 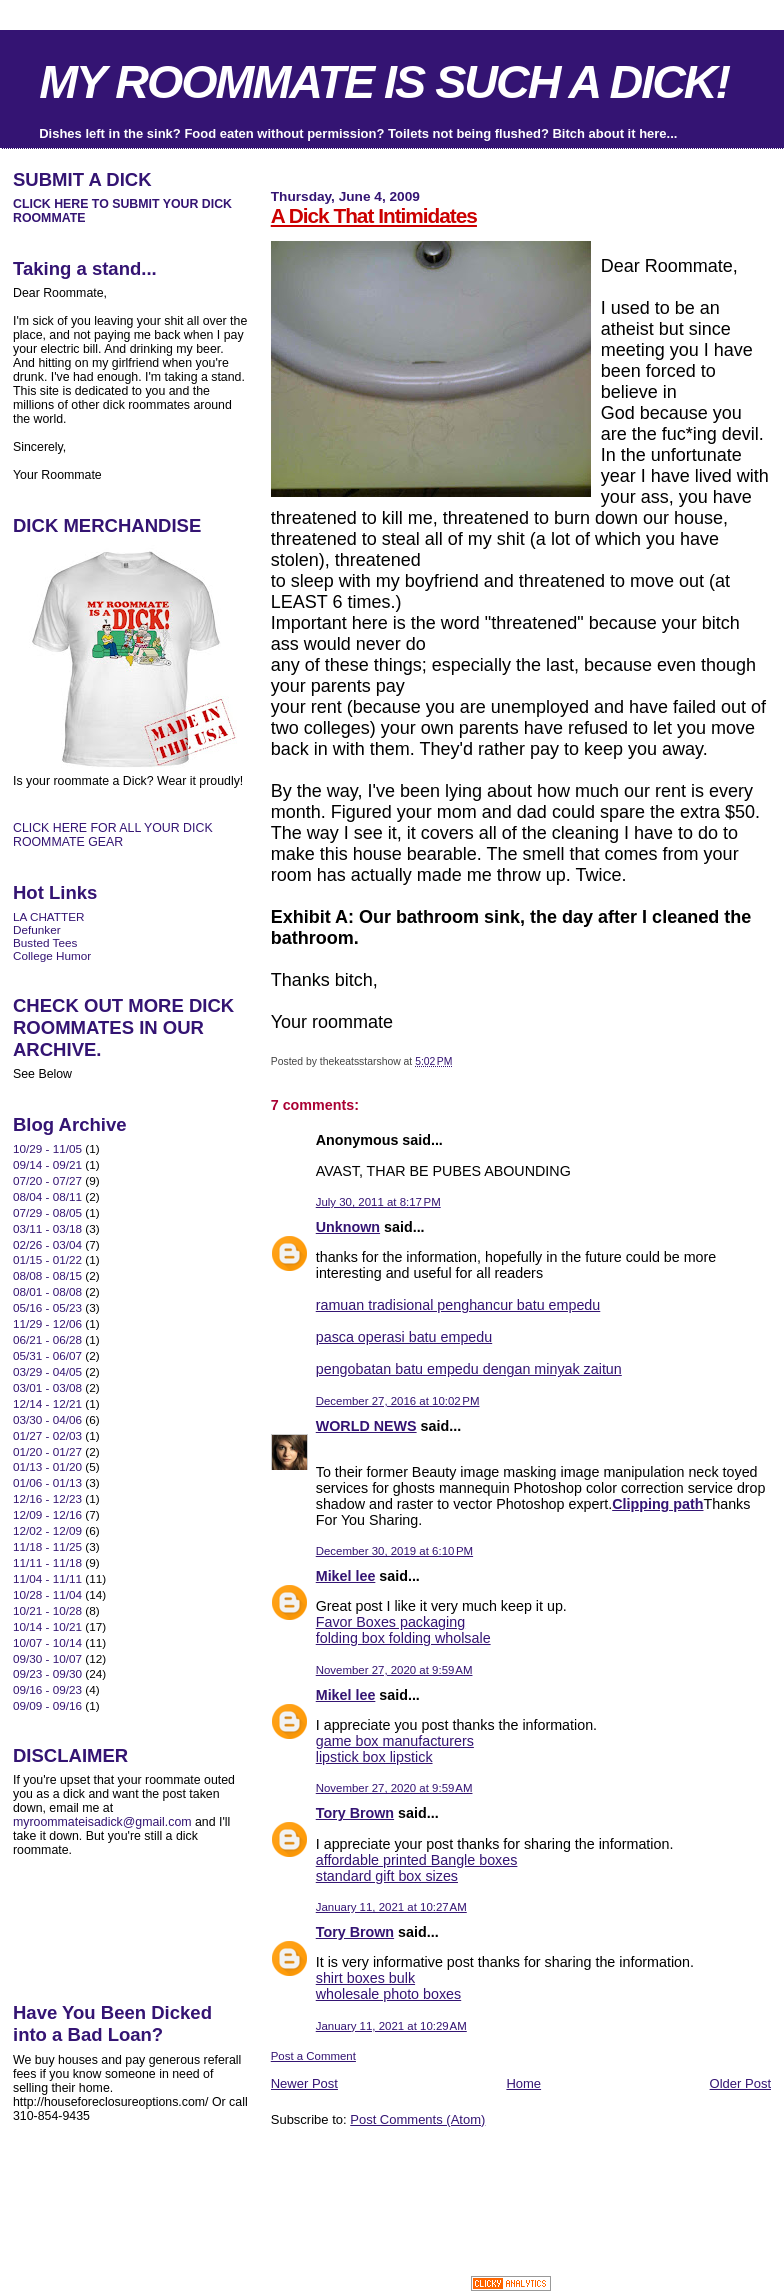 I want to click on Busted Tees, so click(x=45, y=942).